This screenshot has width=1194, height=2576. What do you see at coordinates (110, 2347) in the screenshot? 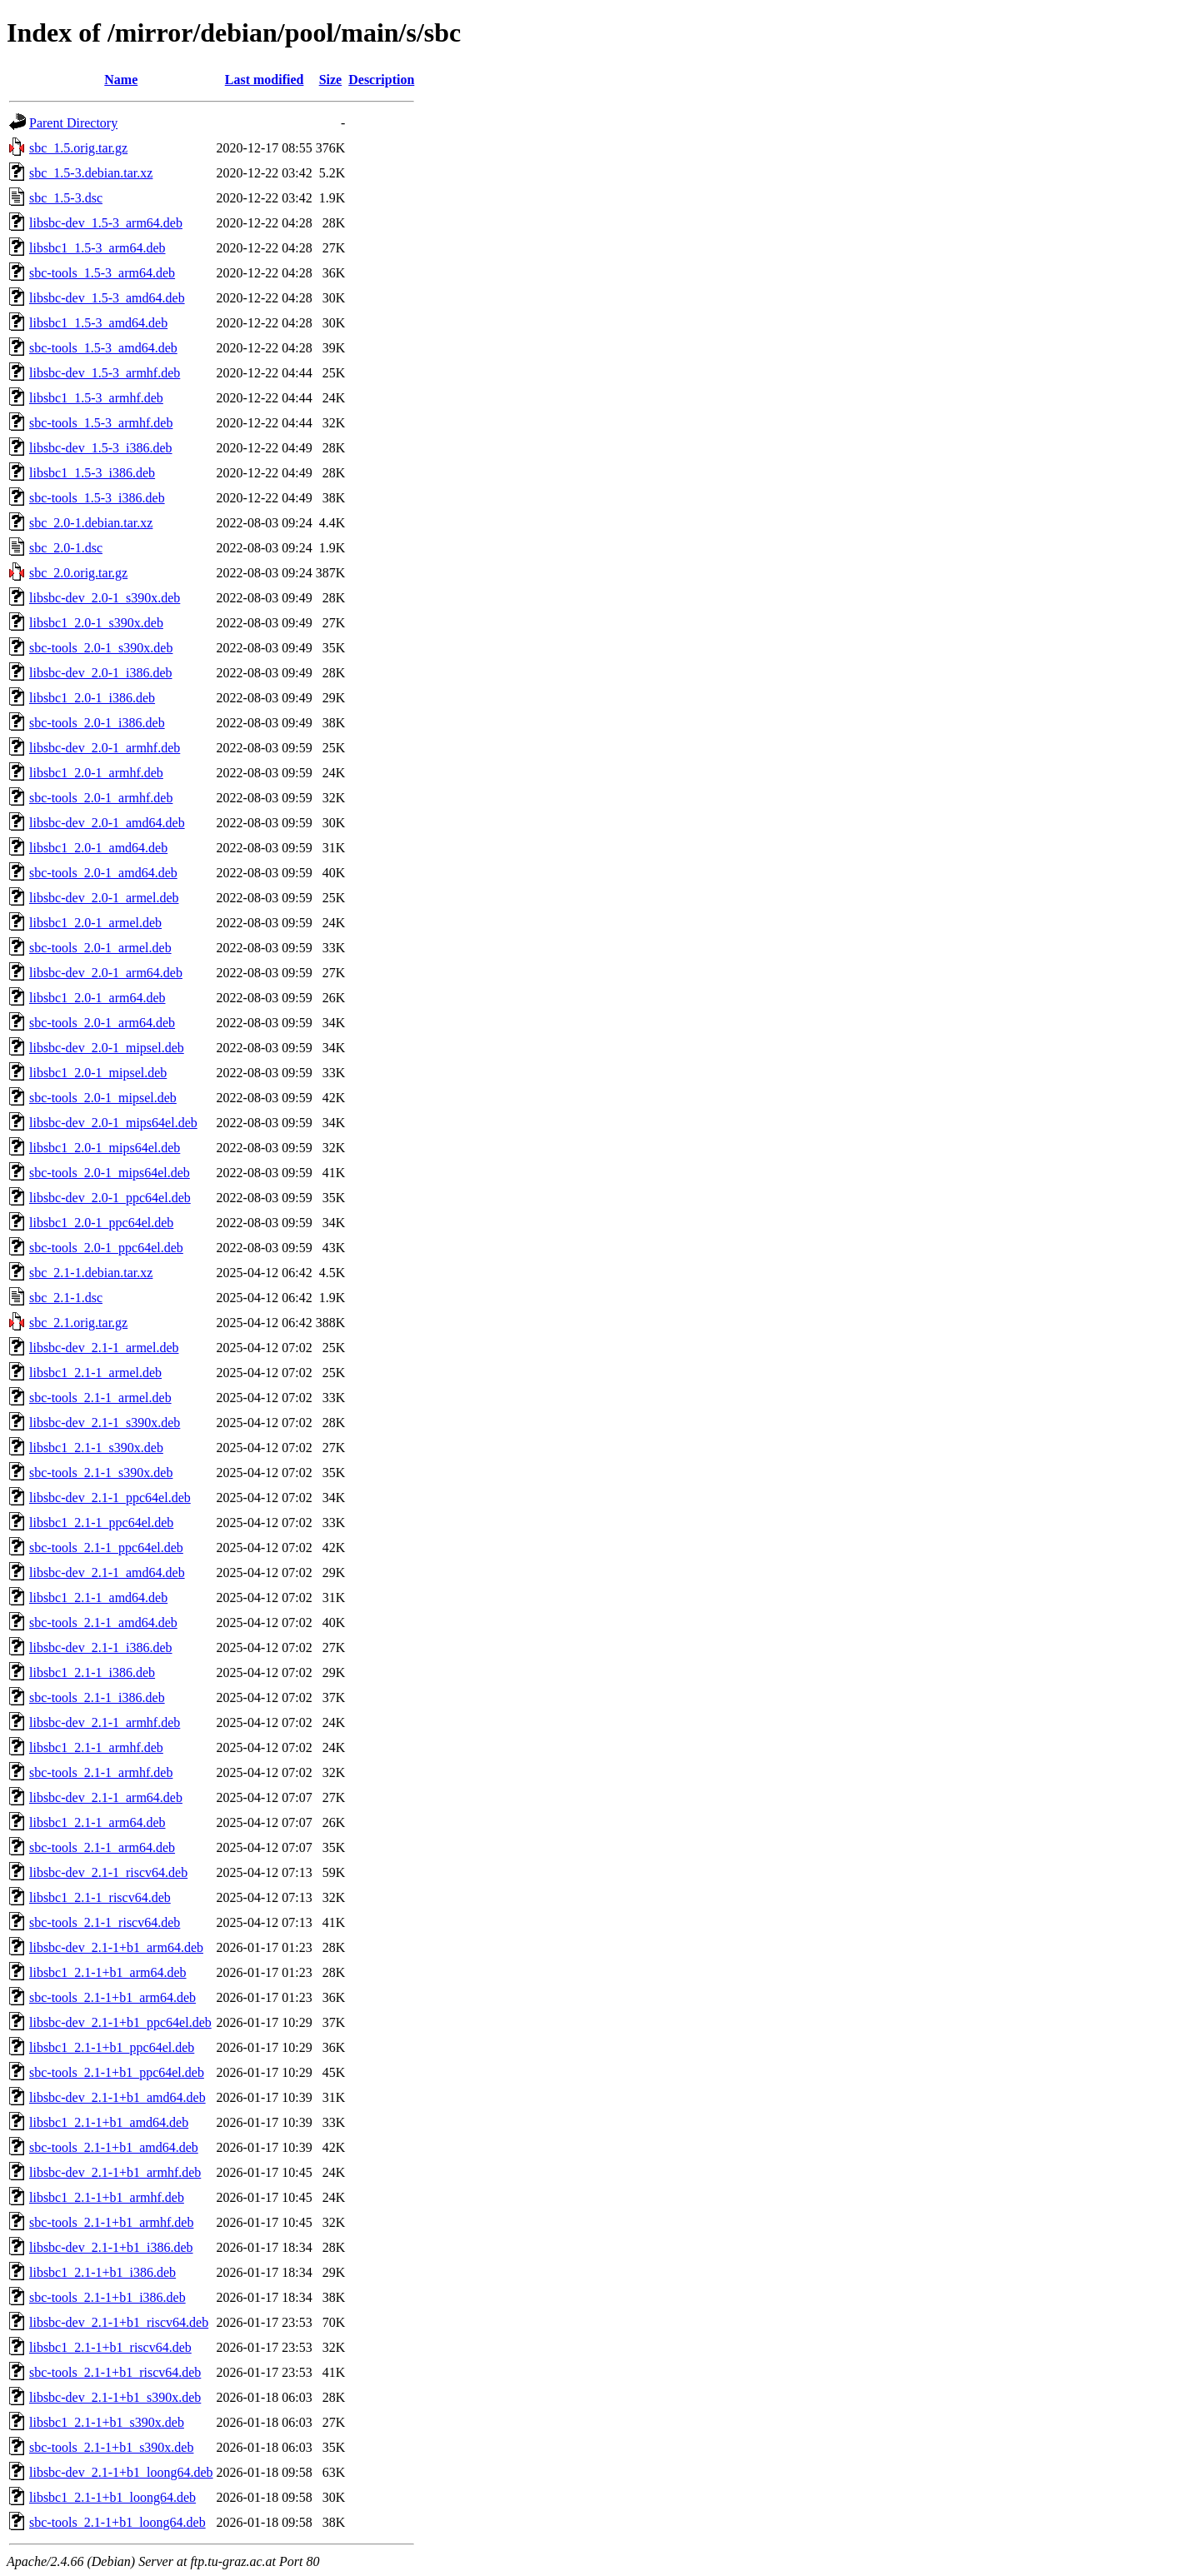
I see `libsbc1_2.1-1+b1_riscv64.deb` at bounding box center [110, 2347].